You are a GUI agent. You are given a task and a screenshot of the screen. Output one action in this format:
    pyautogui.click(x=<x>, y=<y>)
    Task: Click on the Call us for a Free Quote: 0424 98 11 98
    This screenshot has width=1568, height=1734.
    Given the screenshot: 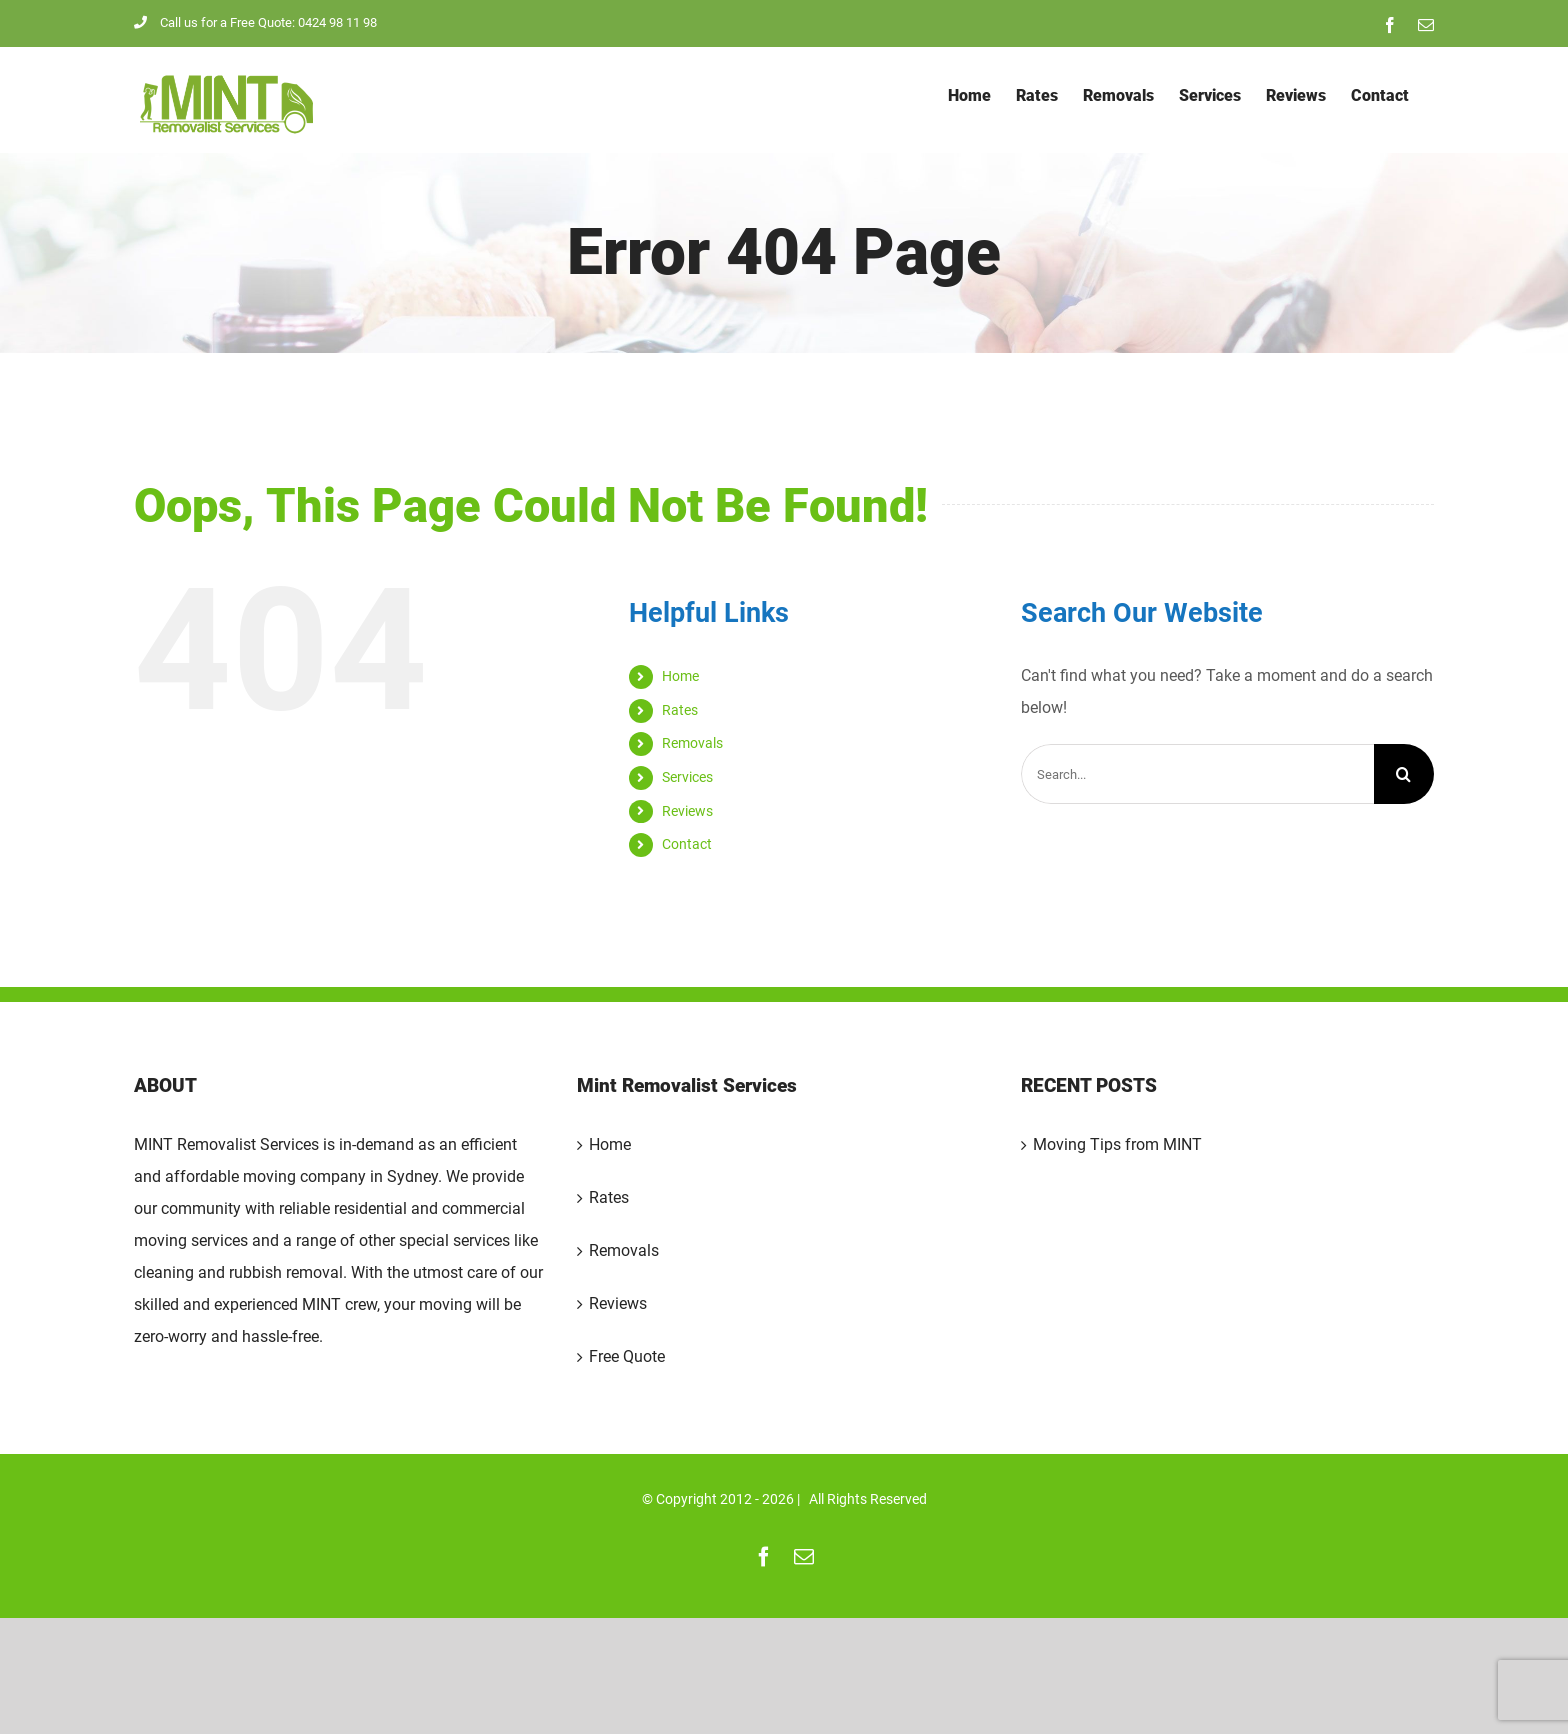 What is the action you would take?
    pyautogui.click(x=255, y=22)
    